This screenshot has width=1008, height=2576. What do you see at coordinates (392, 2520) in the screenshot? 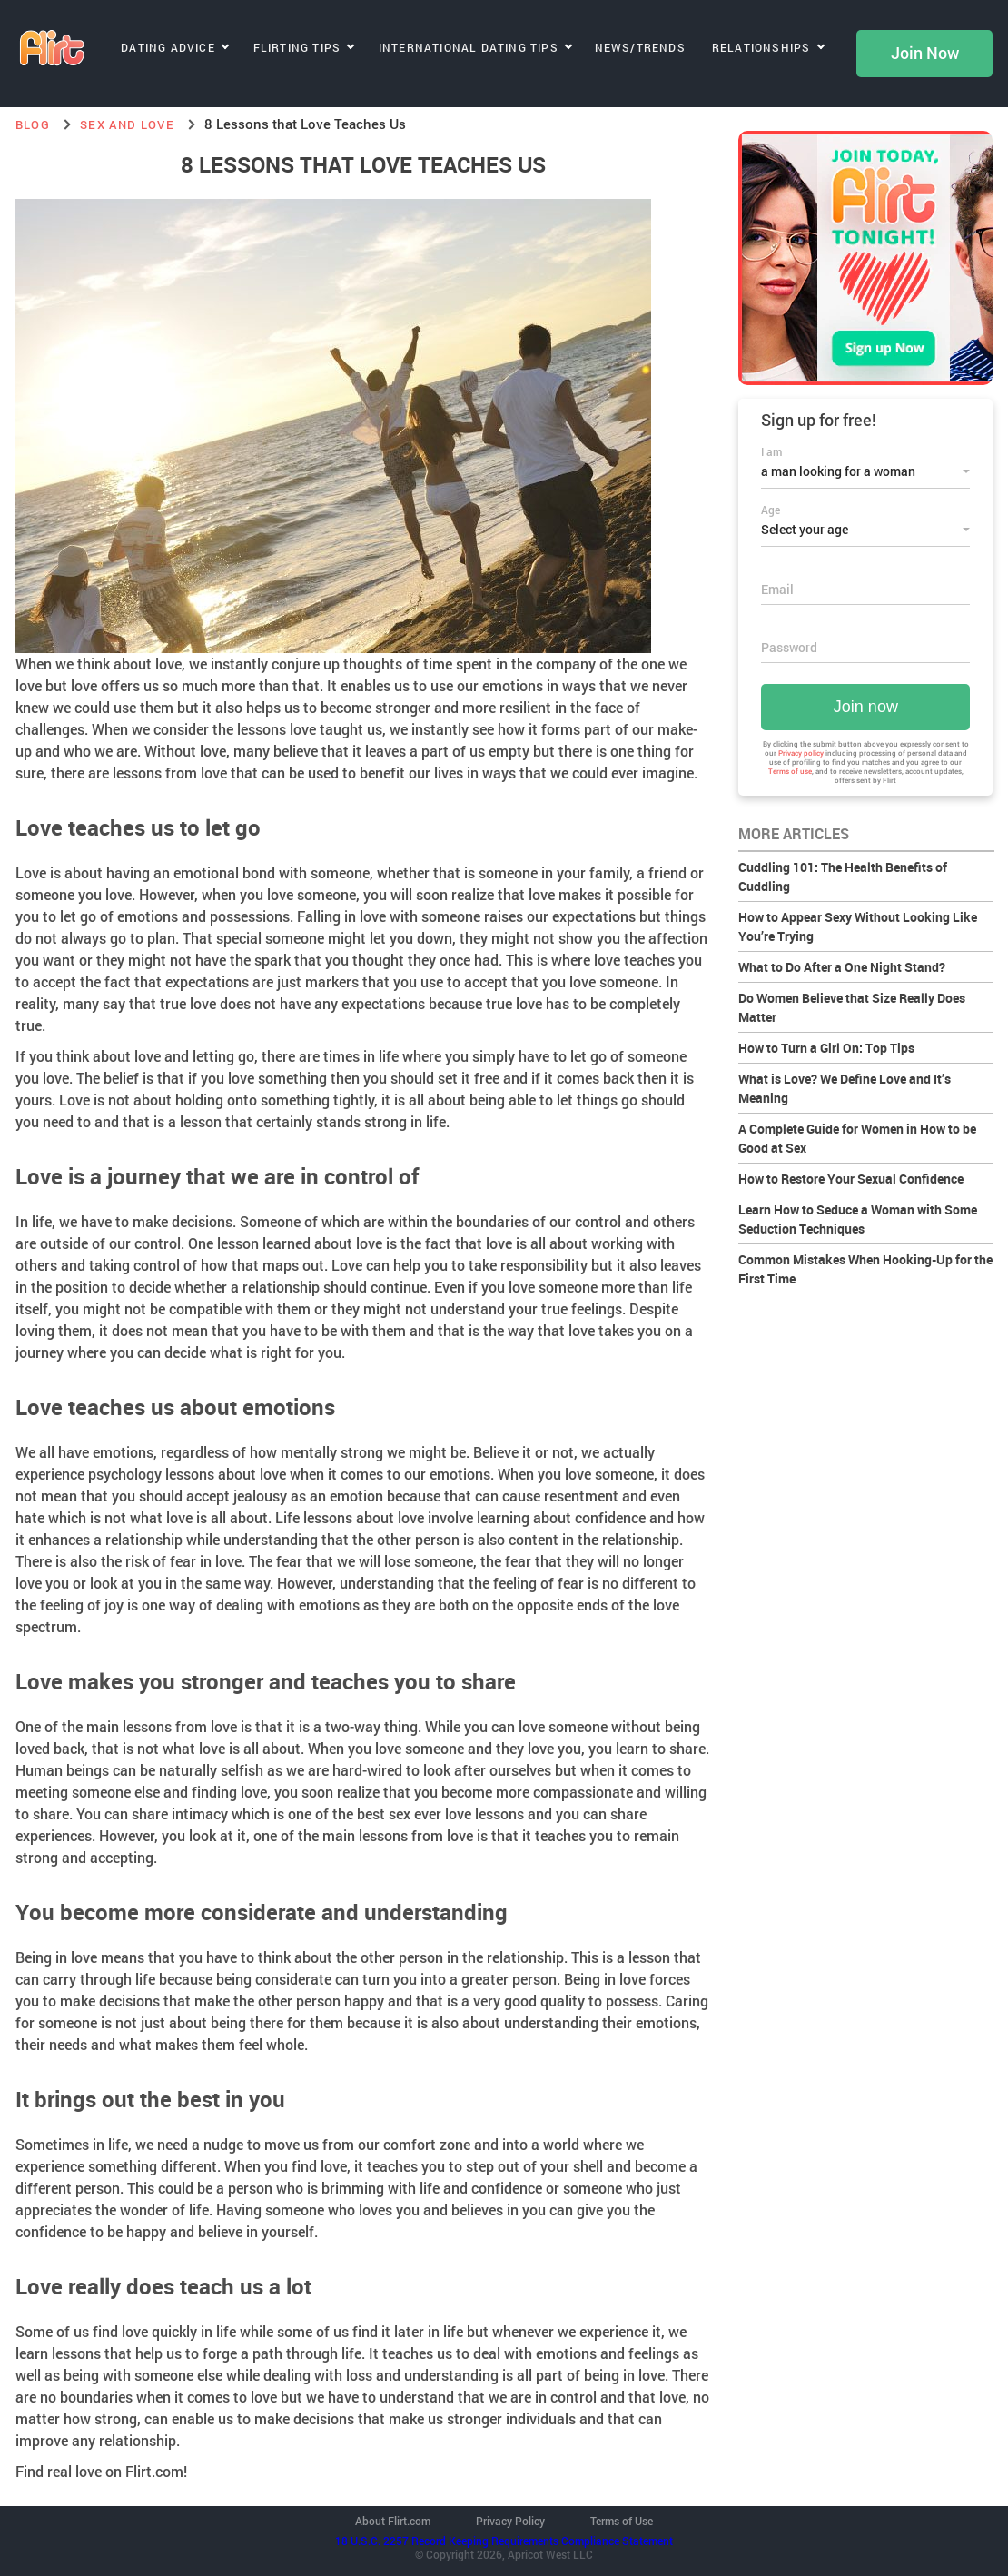
I see `About Flirt.com` at bounding box center [392, 2520].